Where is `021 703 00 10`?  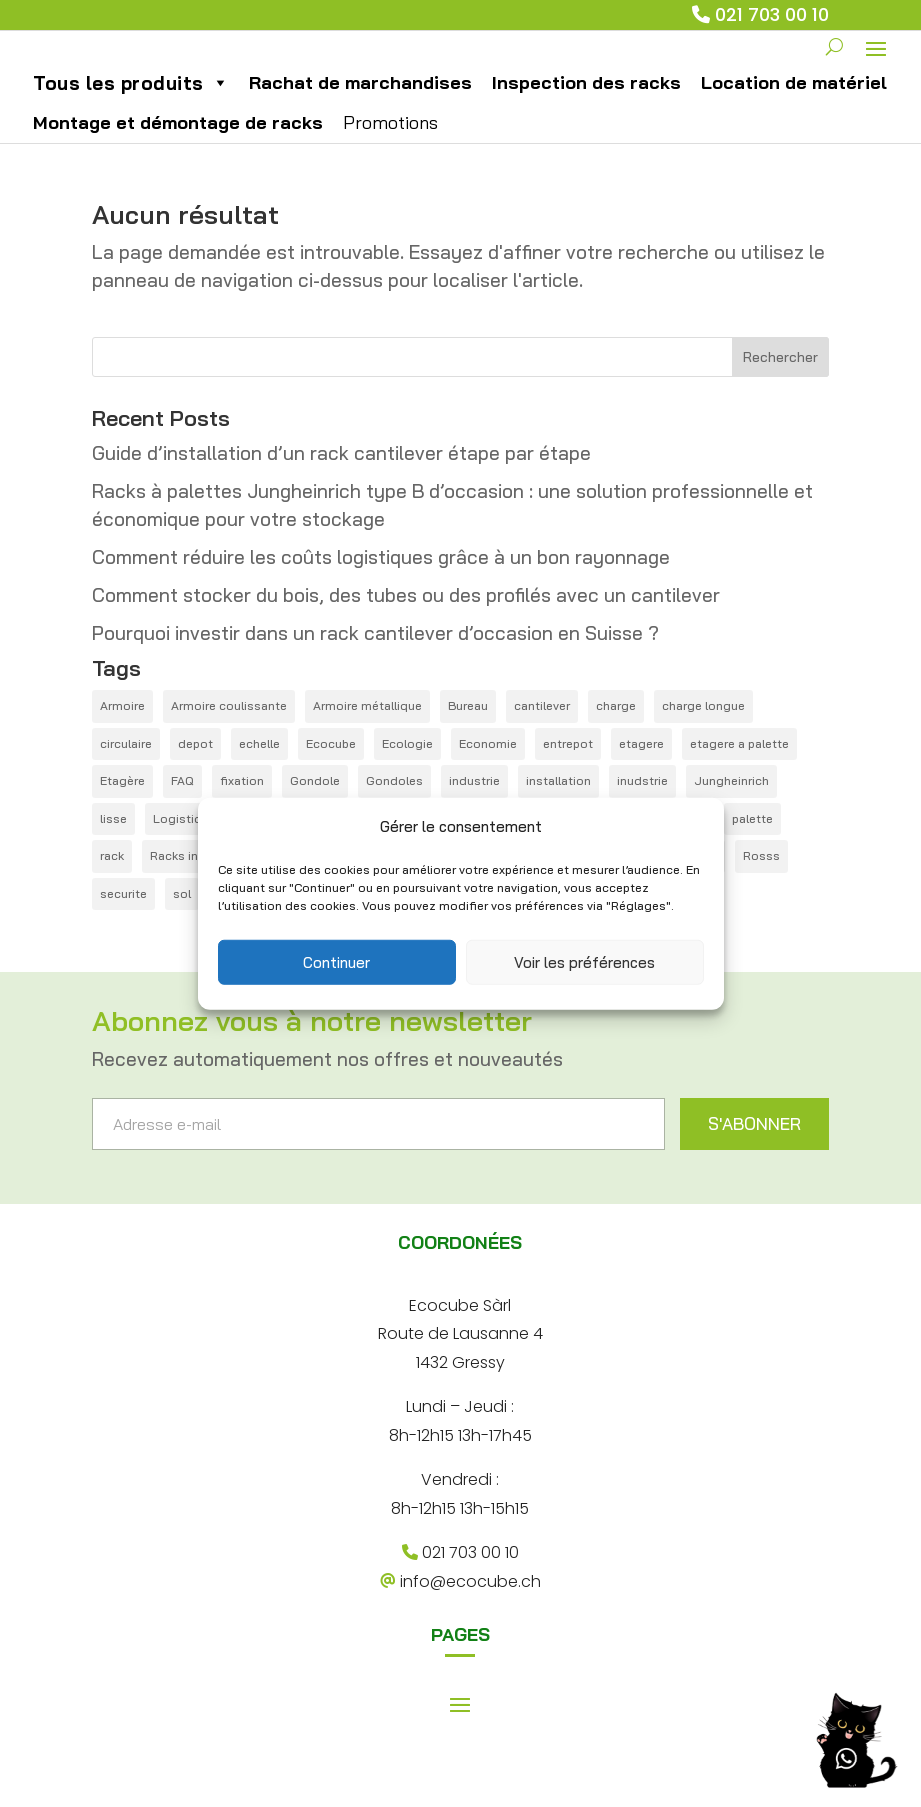 021 703 00 10 is located at coordinates (772, 14).